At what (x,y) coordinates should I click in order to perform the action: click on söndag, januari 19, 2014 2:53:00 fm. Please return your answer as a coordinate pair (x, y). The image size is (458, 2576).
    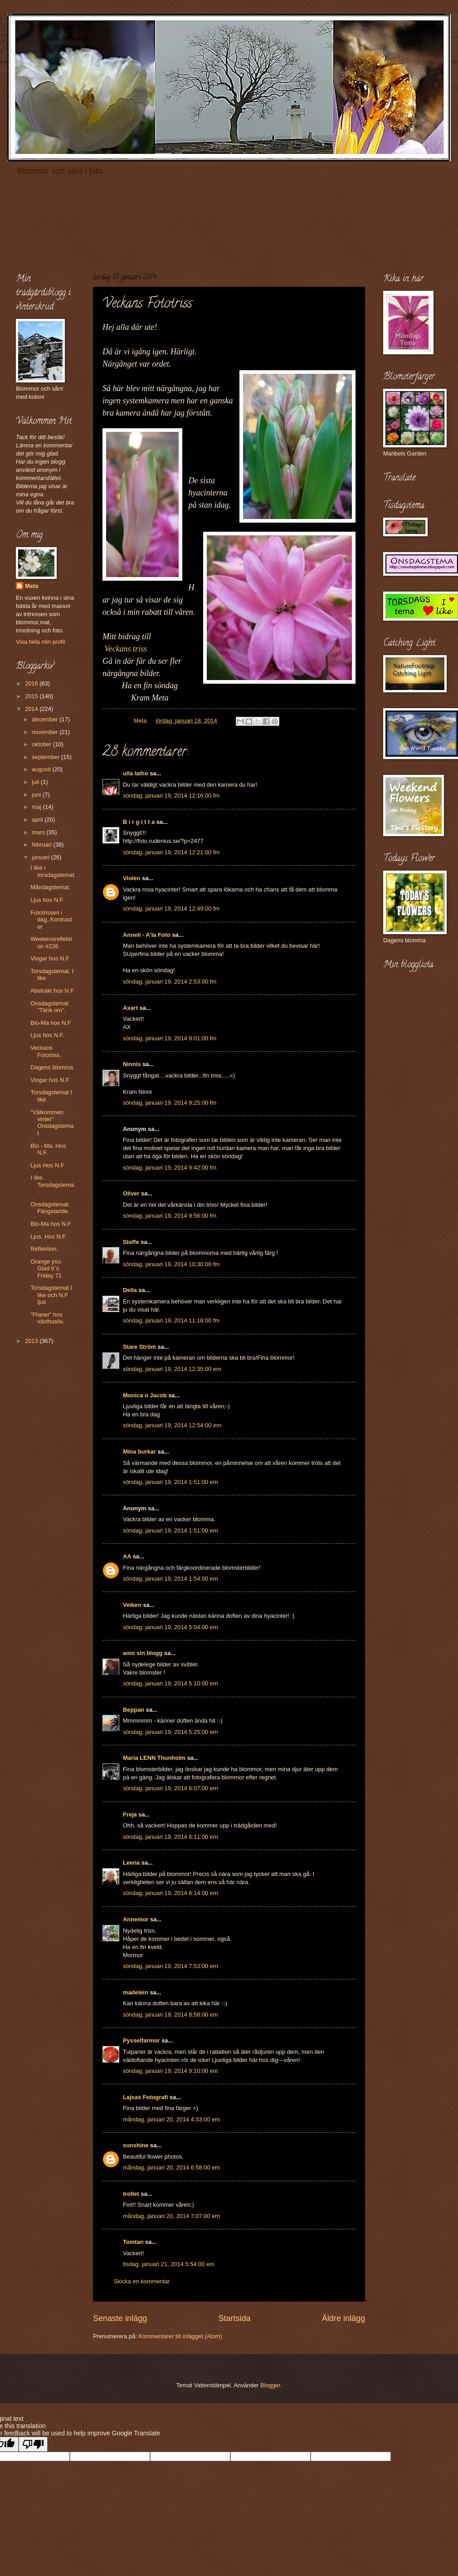
    Looking at the image, I should click on (169, 981).